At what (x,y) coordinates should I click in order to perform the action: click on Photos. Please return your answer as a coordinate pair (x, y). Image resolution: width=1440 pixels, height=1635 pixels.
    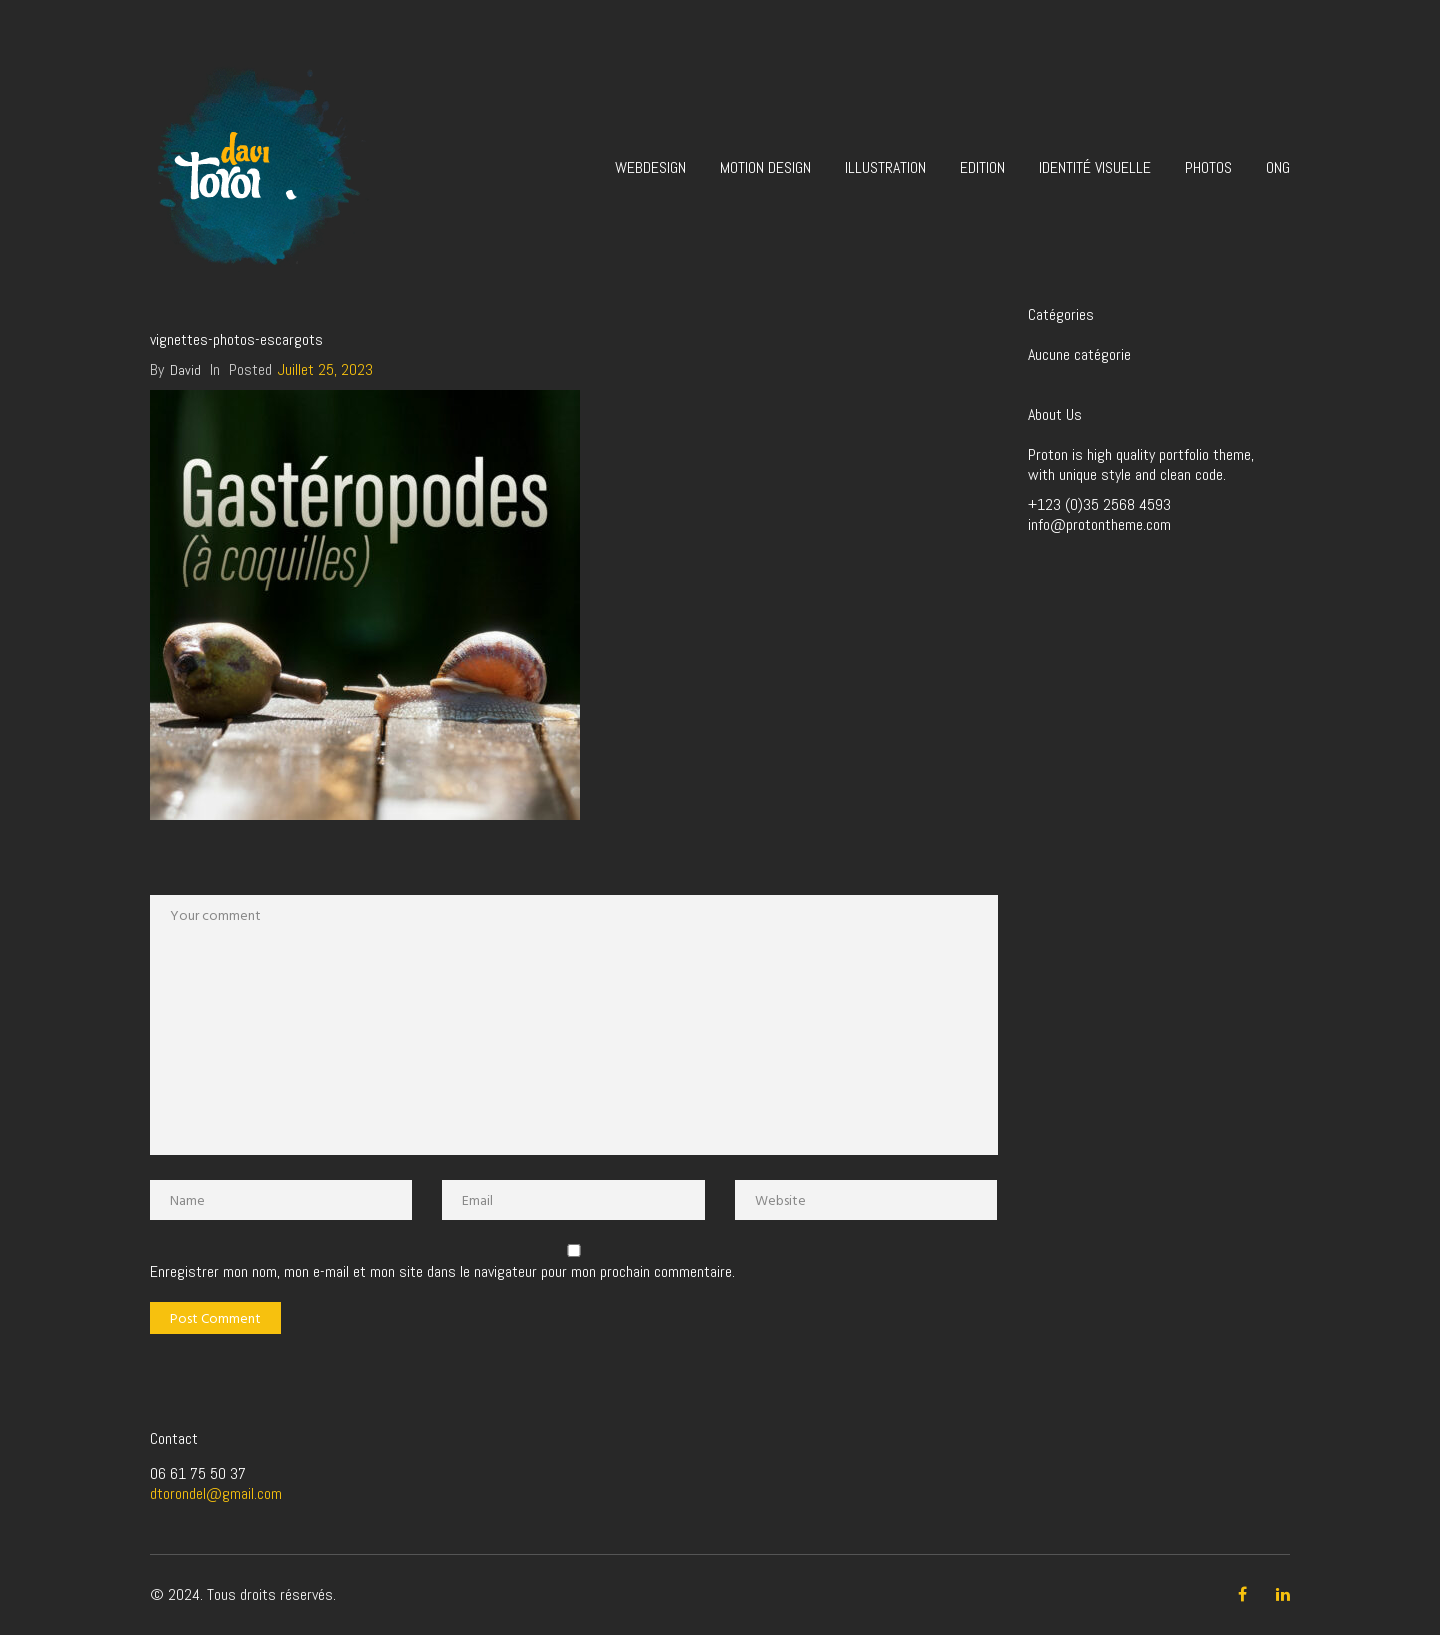
    Looking at the image, I should click on (1208, 167).